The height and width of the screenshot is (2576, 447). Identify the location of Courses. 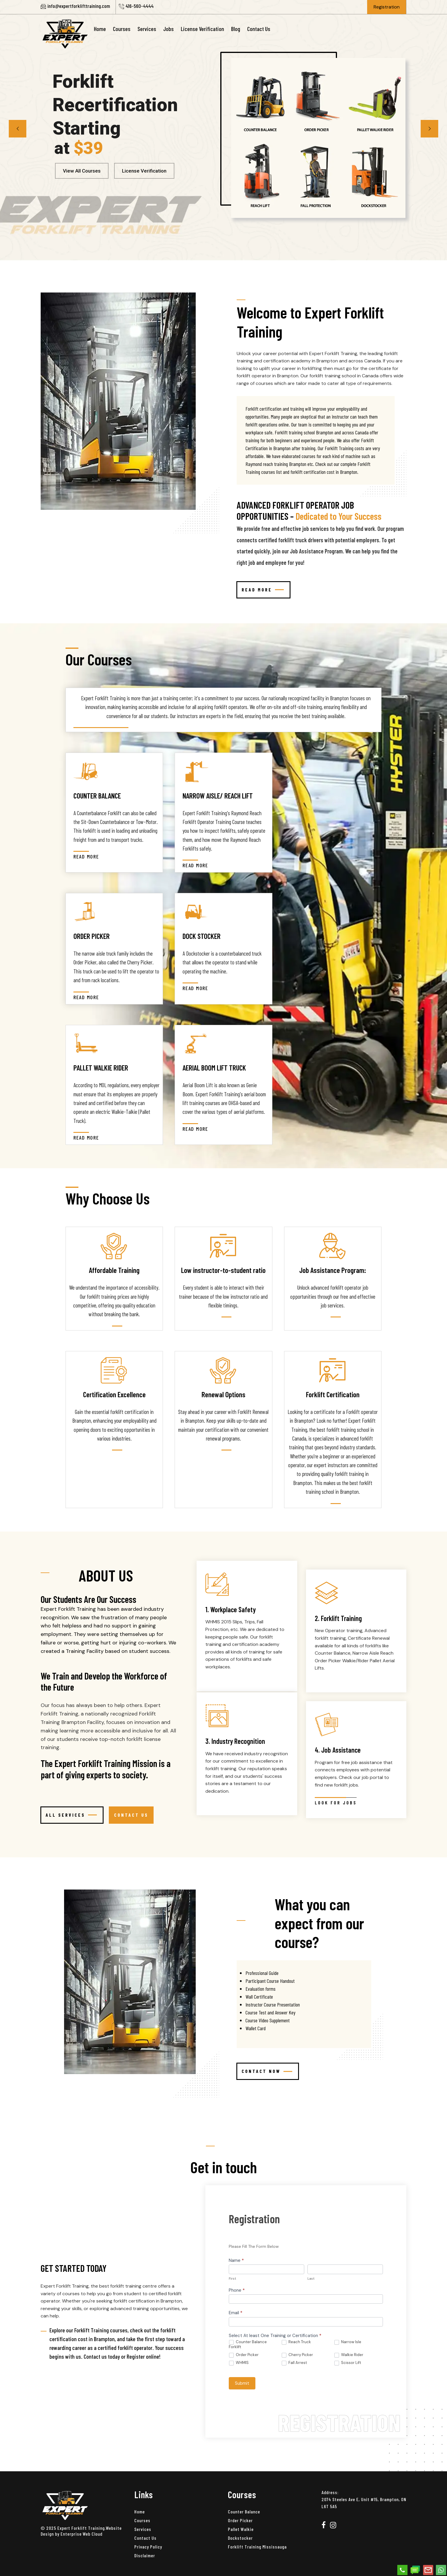
(121, 28).